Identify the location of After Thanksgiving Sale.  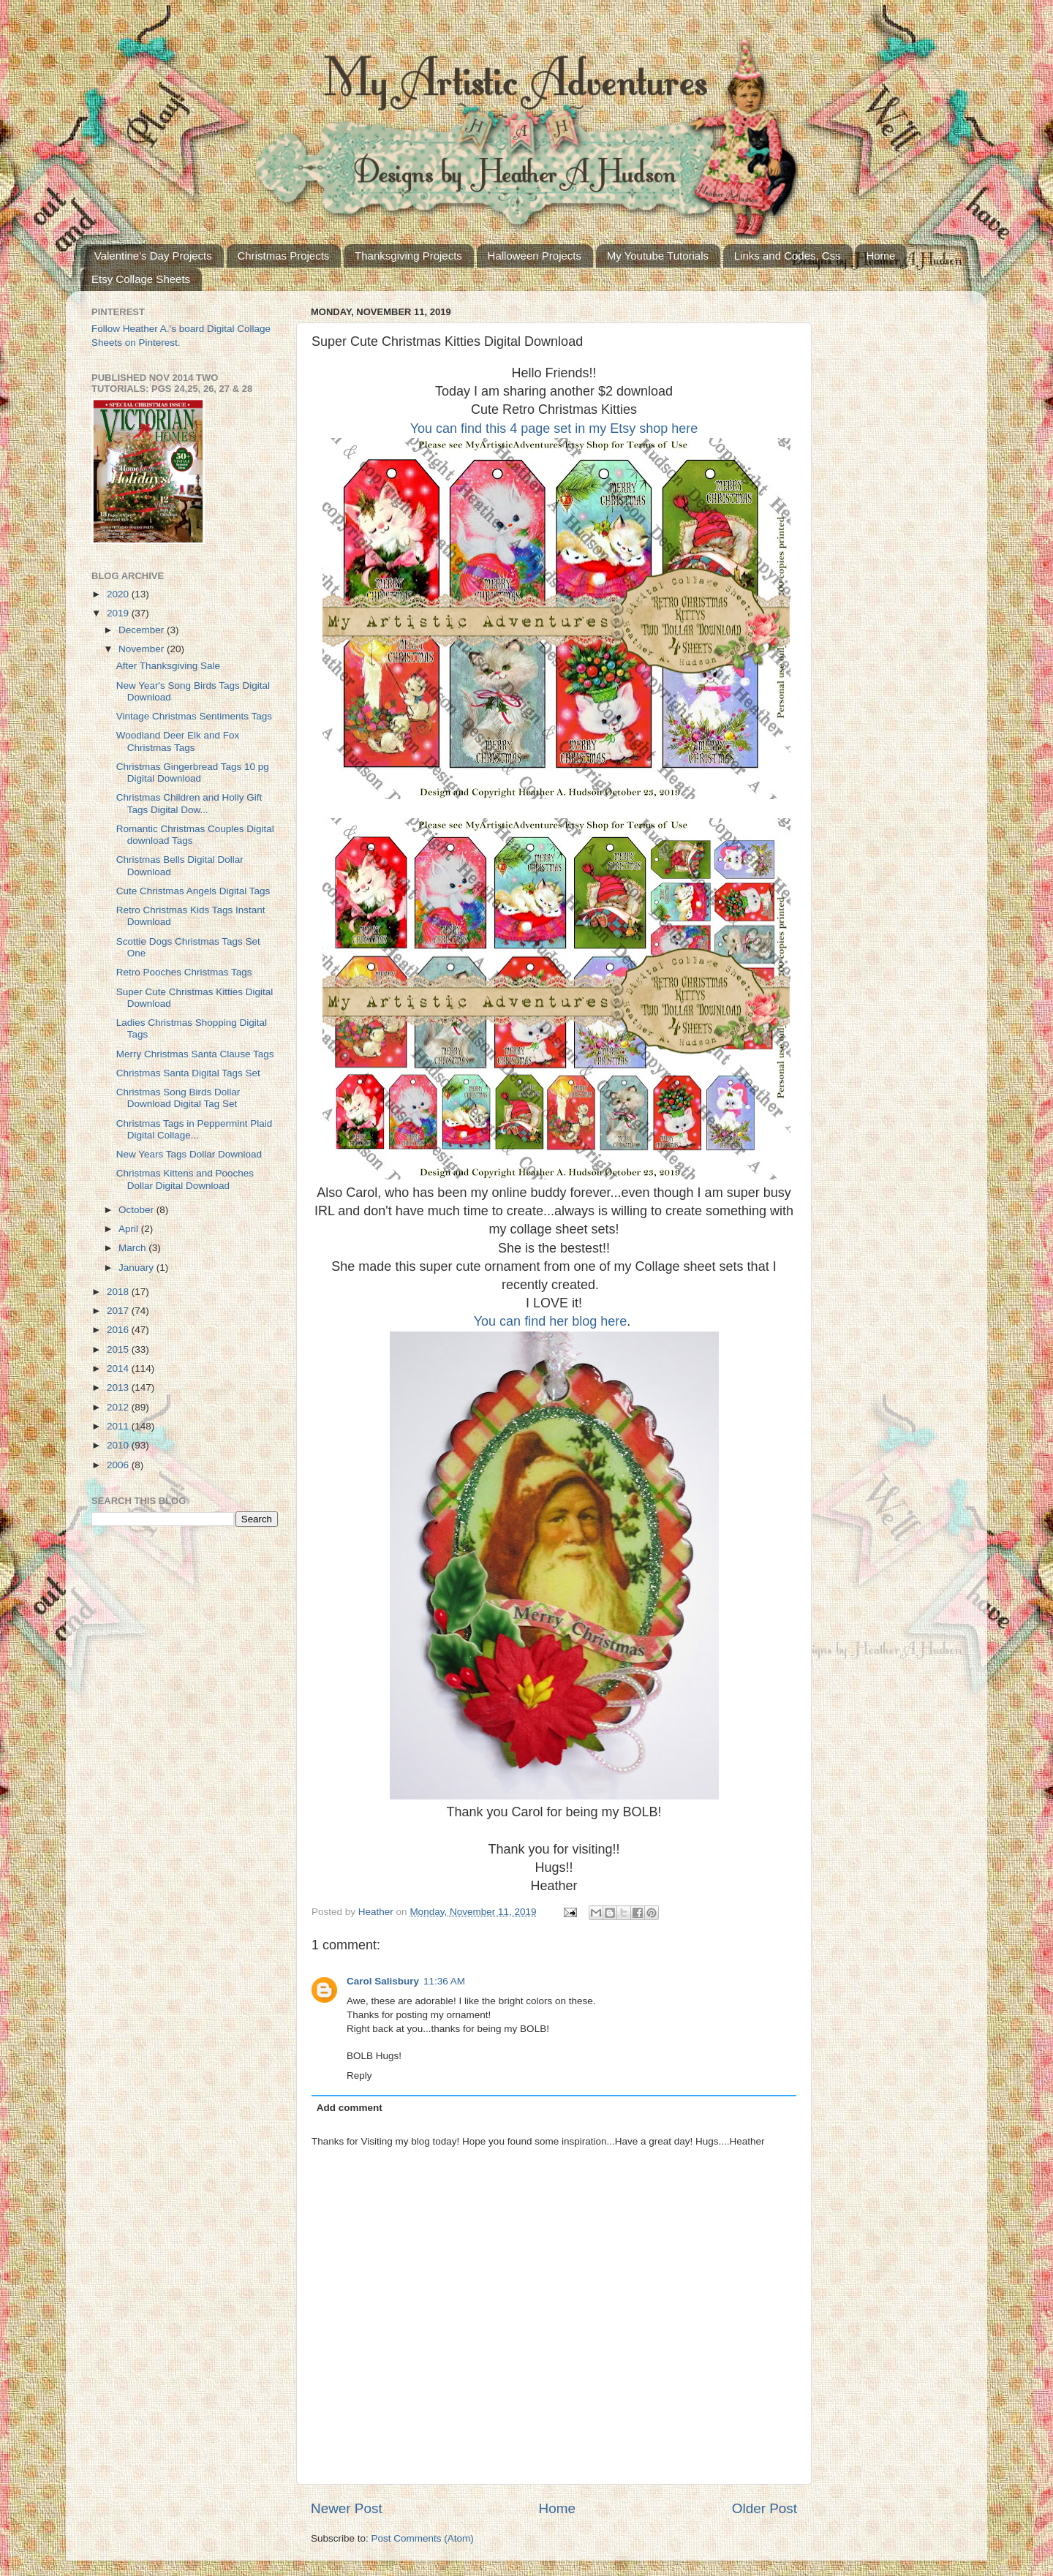
(168, 665).